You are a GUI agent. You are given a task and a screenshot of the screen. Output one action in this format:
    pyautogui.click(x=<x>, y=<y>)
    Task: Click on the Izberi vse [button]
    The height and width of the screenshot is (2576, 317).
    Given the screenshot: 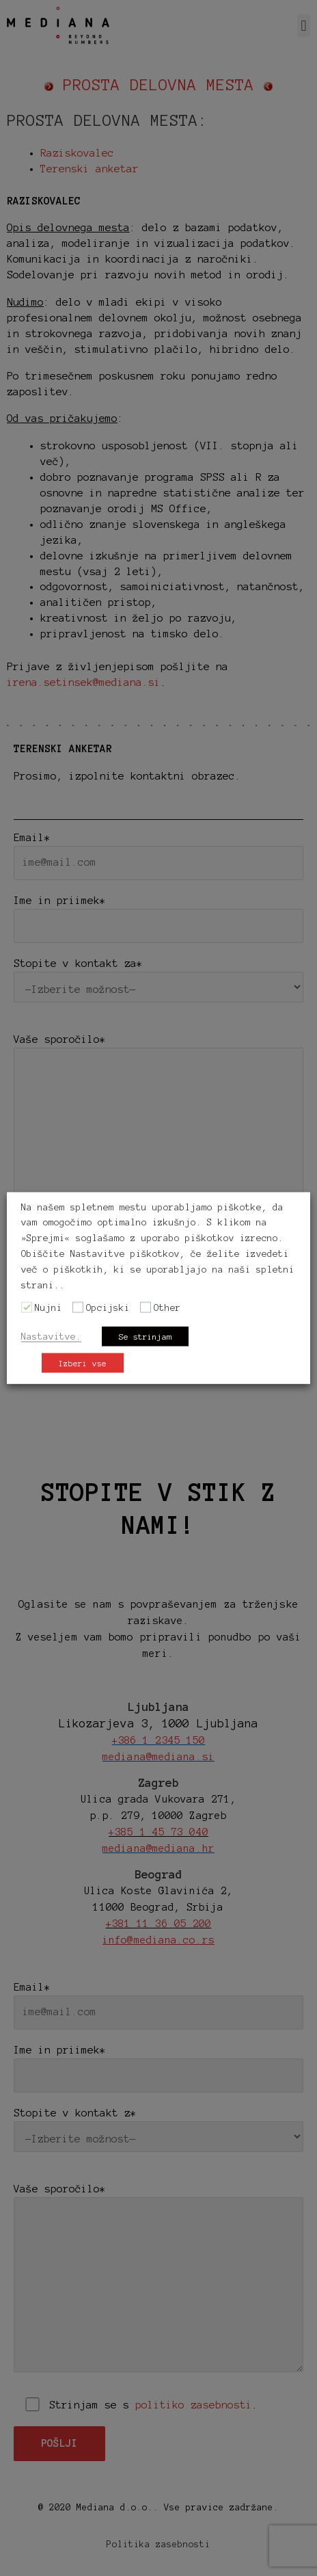 What is the action you would take?
    pyautogui.click(x=83, y=1363)
    